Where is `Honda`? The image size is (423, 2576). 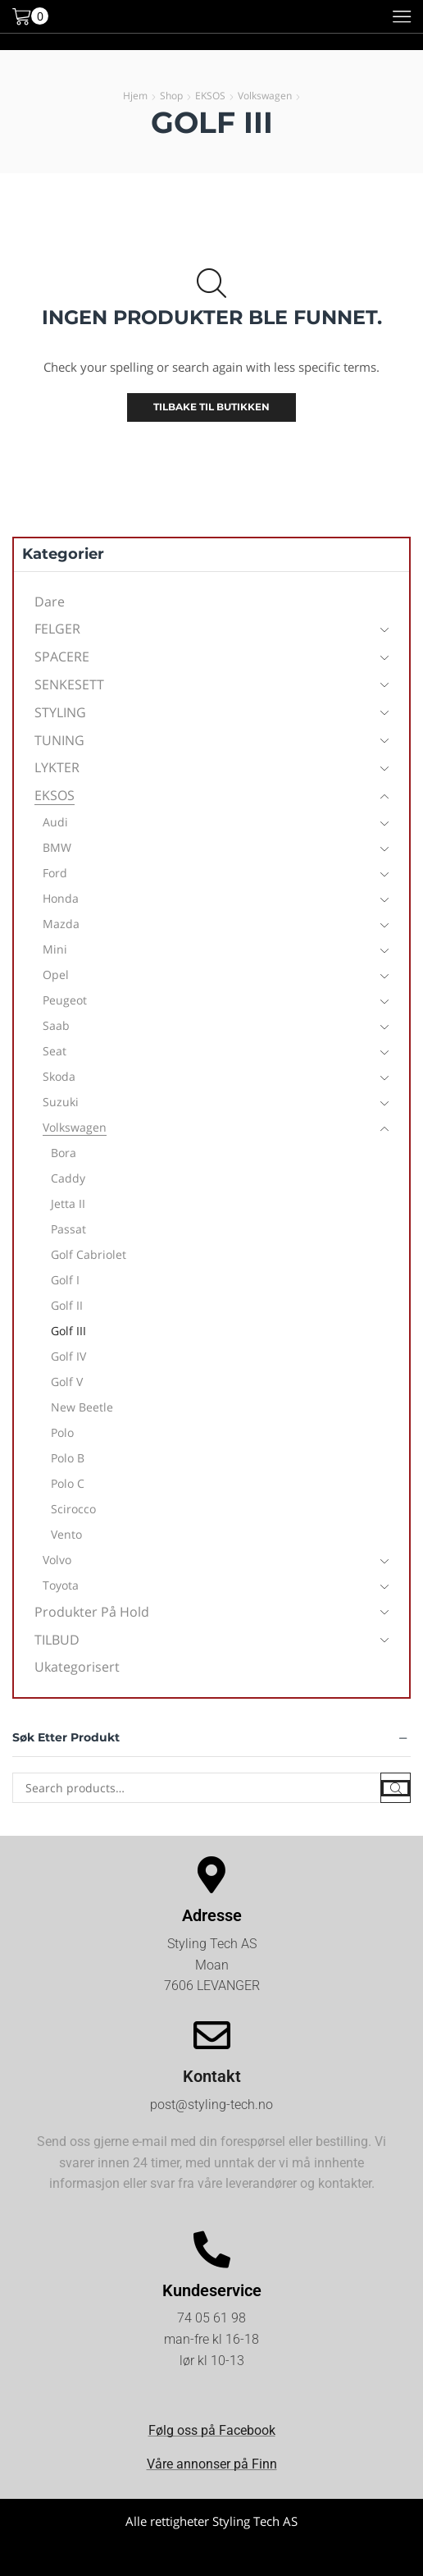 Honda is located at coordinates (61, 898).